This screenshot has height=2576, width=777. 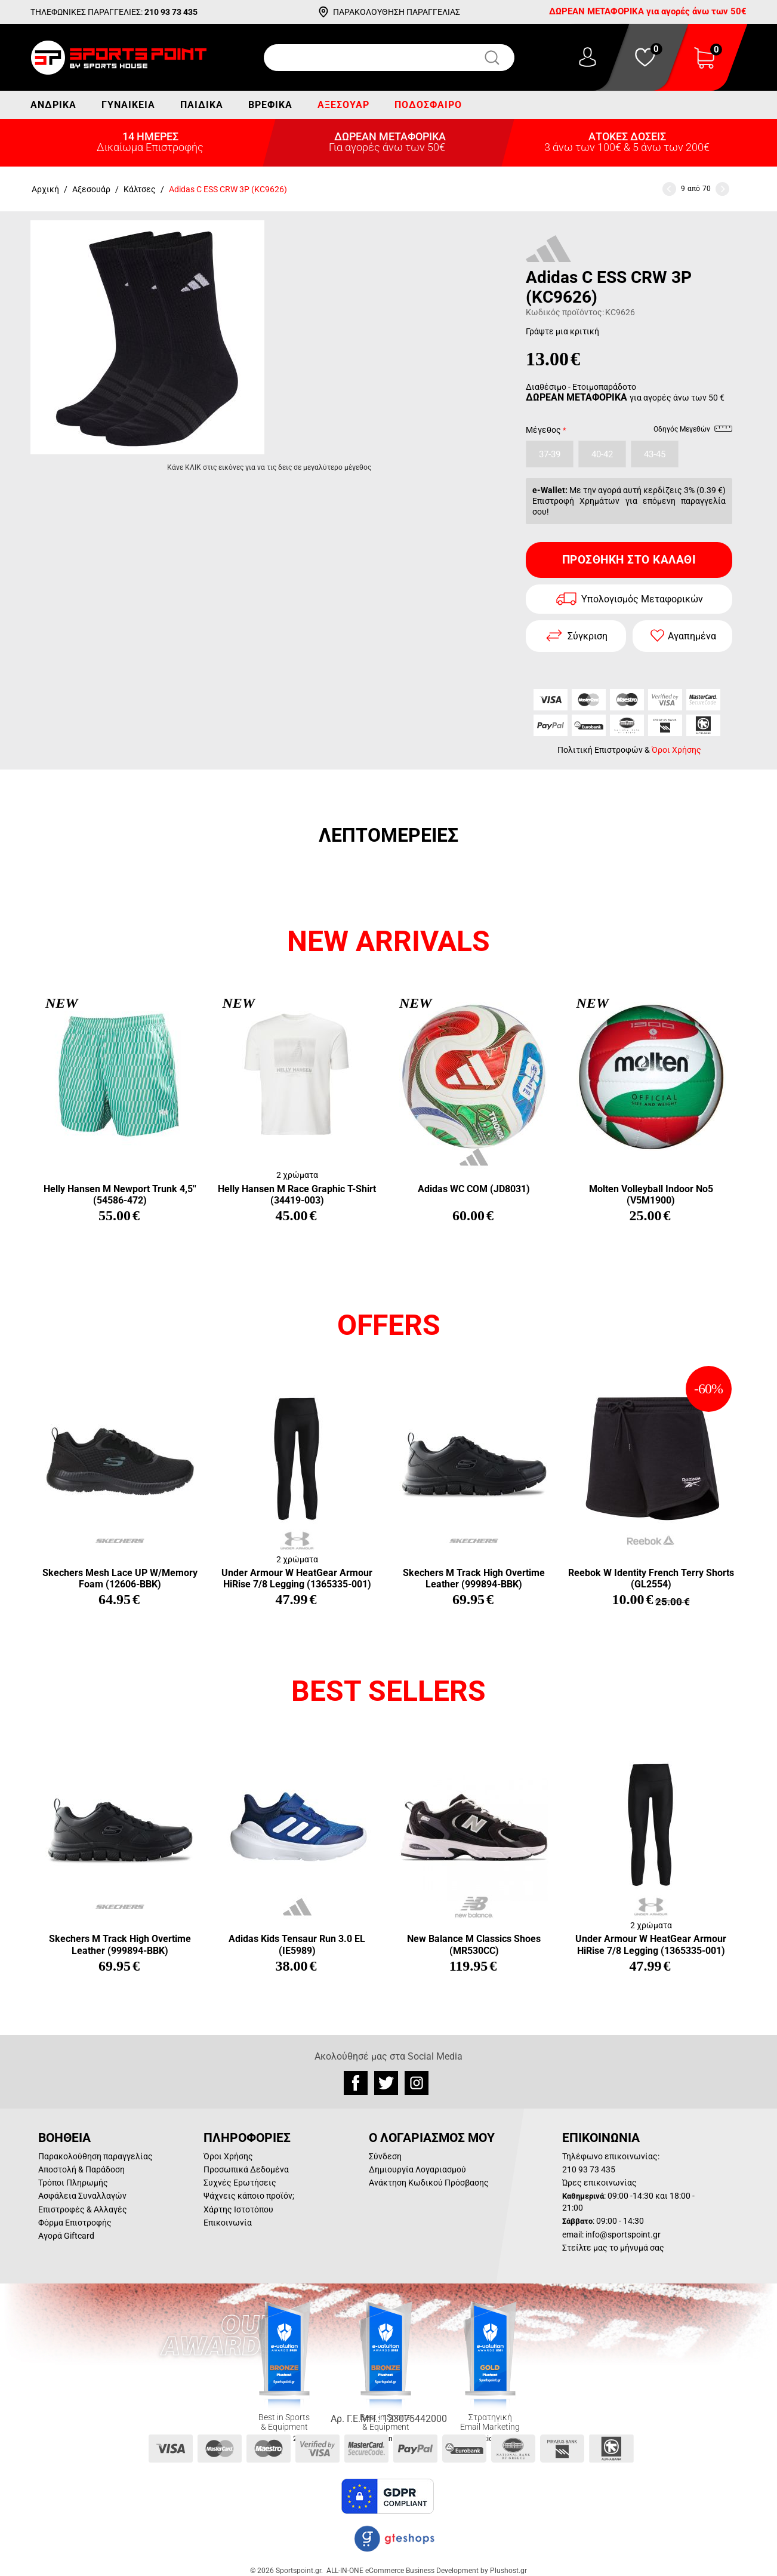 What do you see at coordinates (270, 104) in the screenshot?
I see `Βρεφικά` at bounding box center [270, 104].